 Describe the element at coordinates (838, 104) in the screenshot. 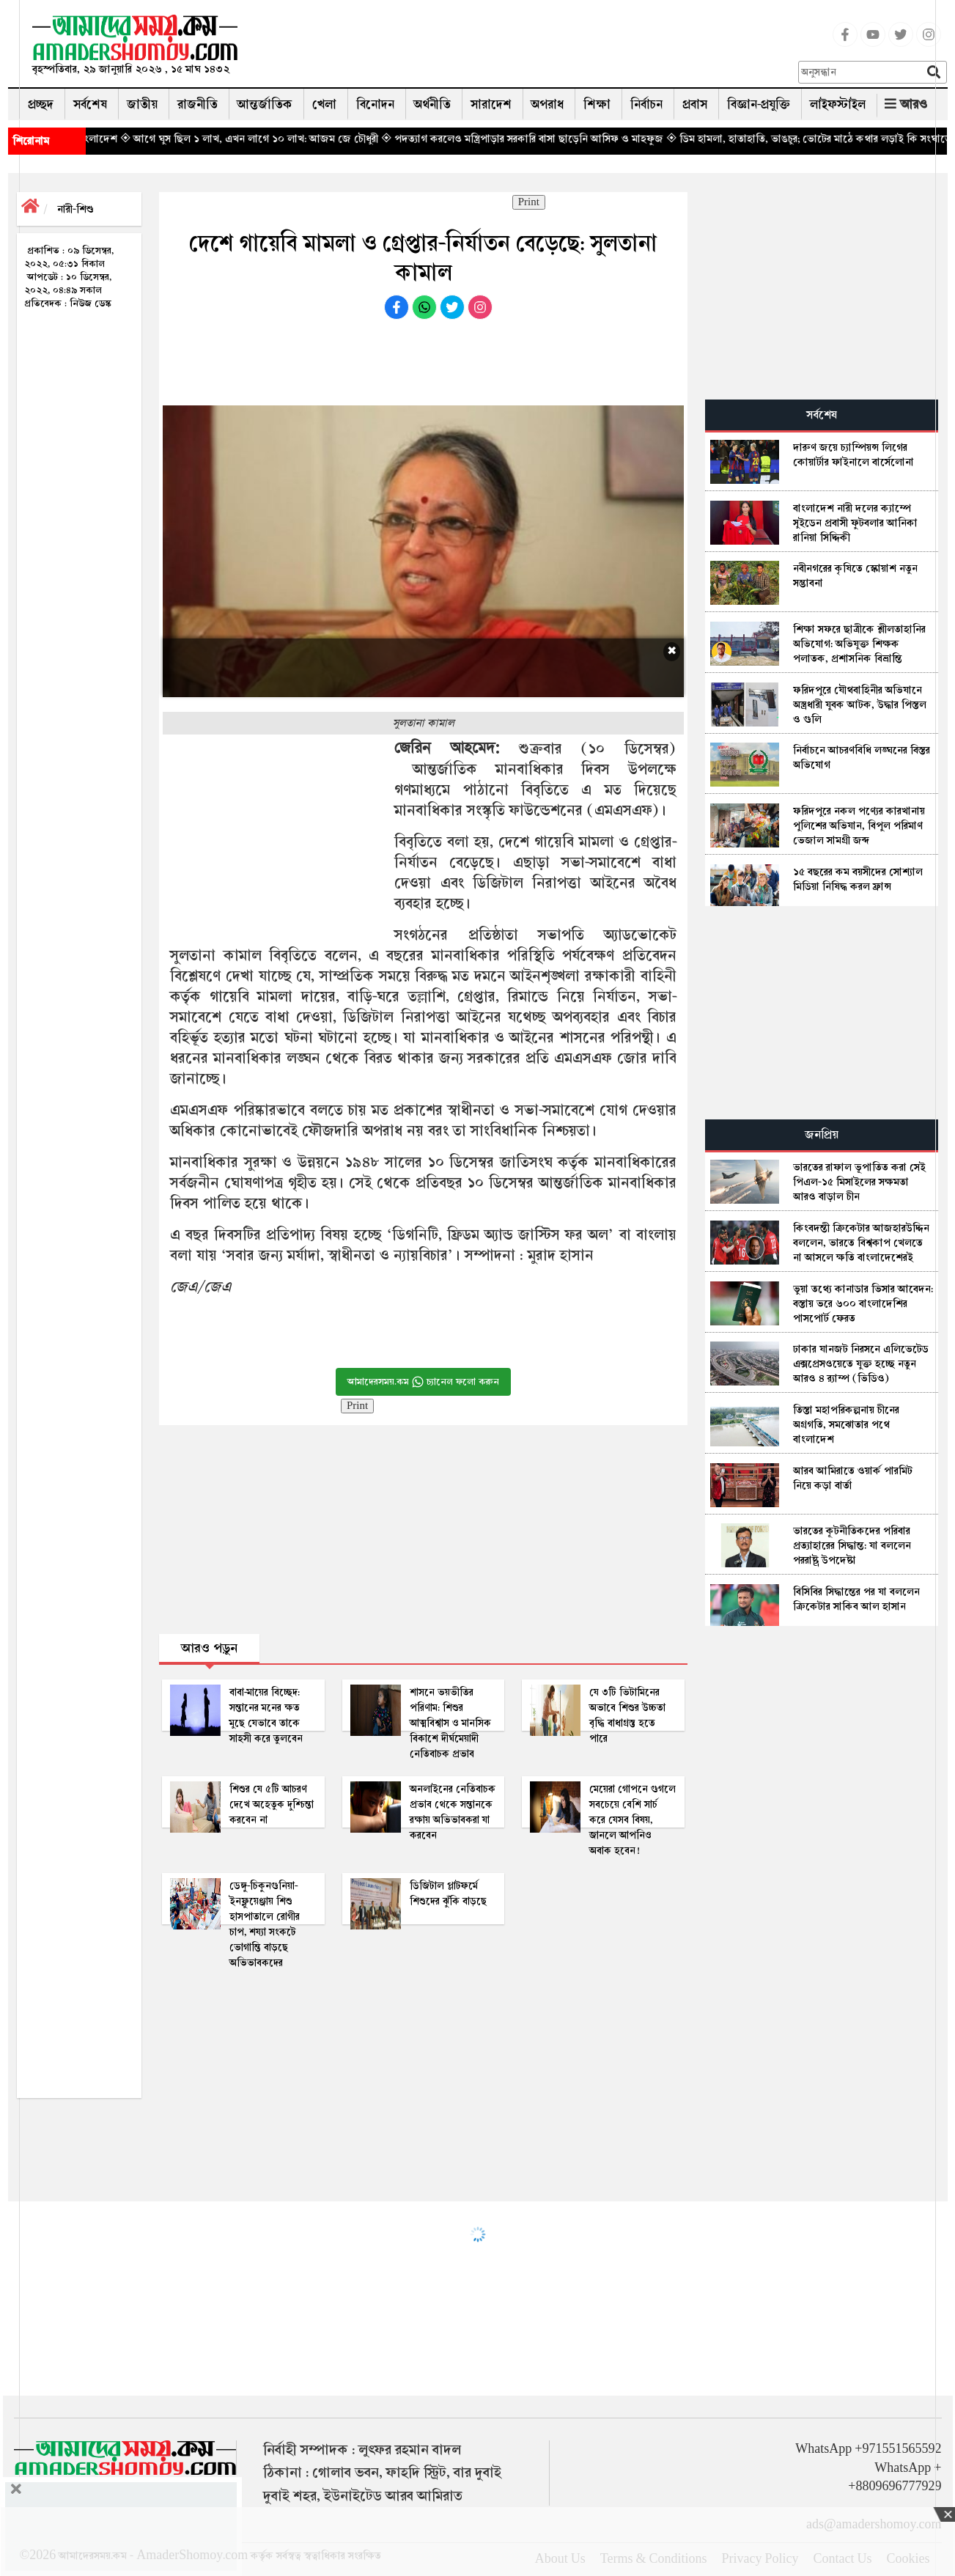

I see `লাইফস্টাইল` at that location.